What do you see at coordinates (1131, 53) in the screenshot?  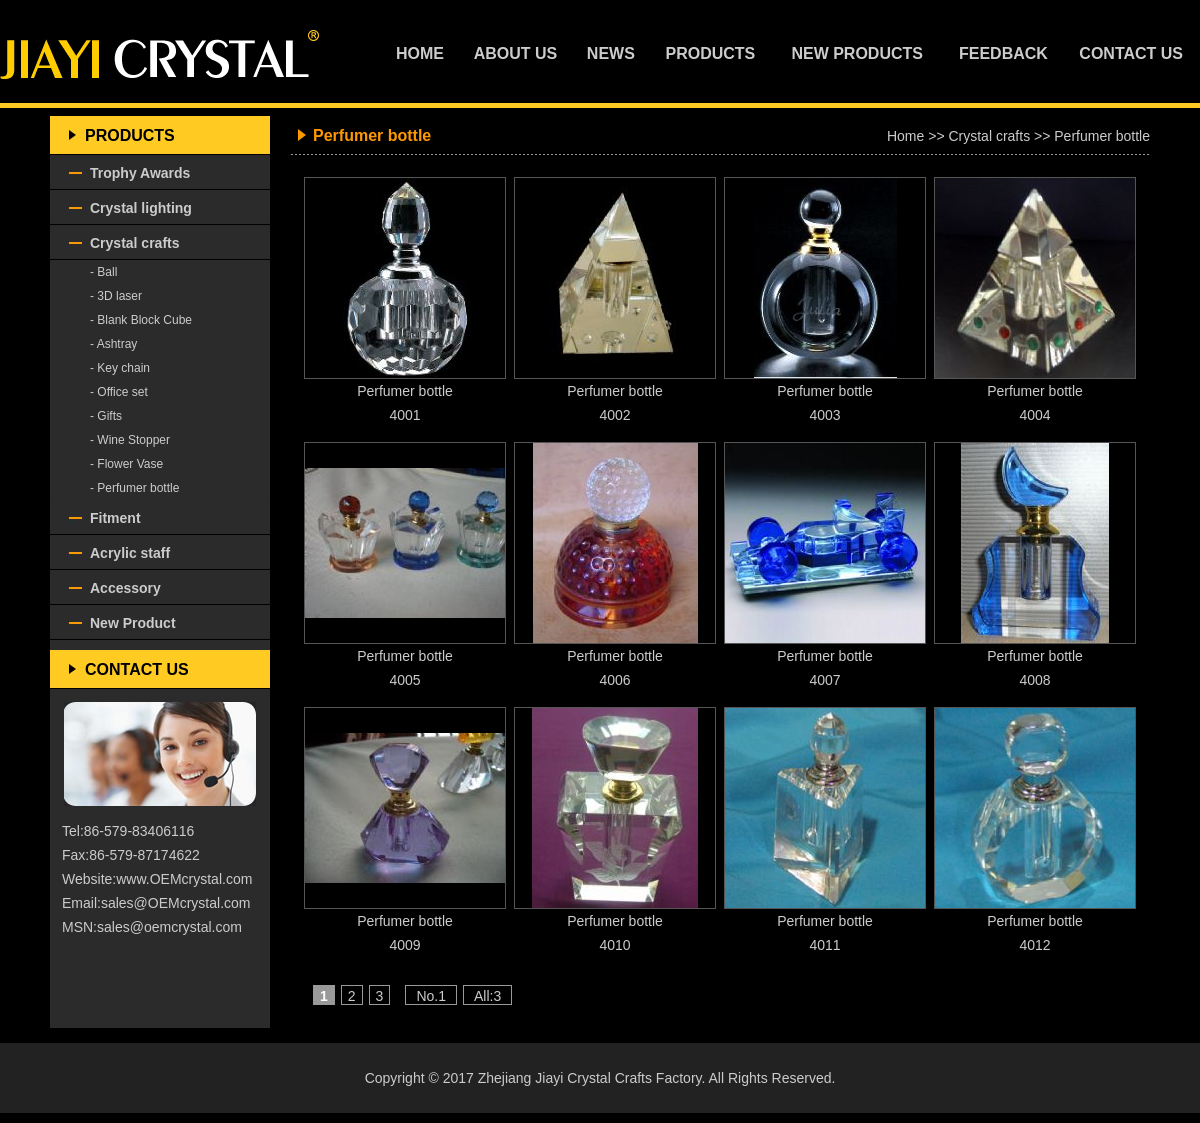 I see `CONTACT US` at bounding box center [1131, 53].